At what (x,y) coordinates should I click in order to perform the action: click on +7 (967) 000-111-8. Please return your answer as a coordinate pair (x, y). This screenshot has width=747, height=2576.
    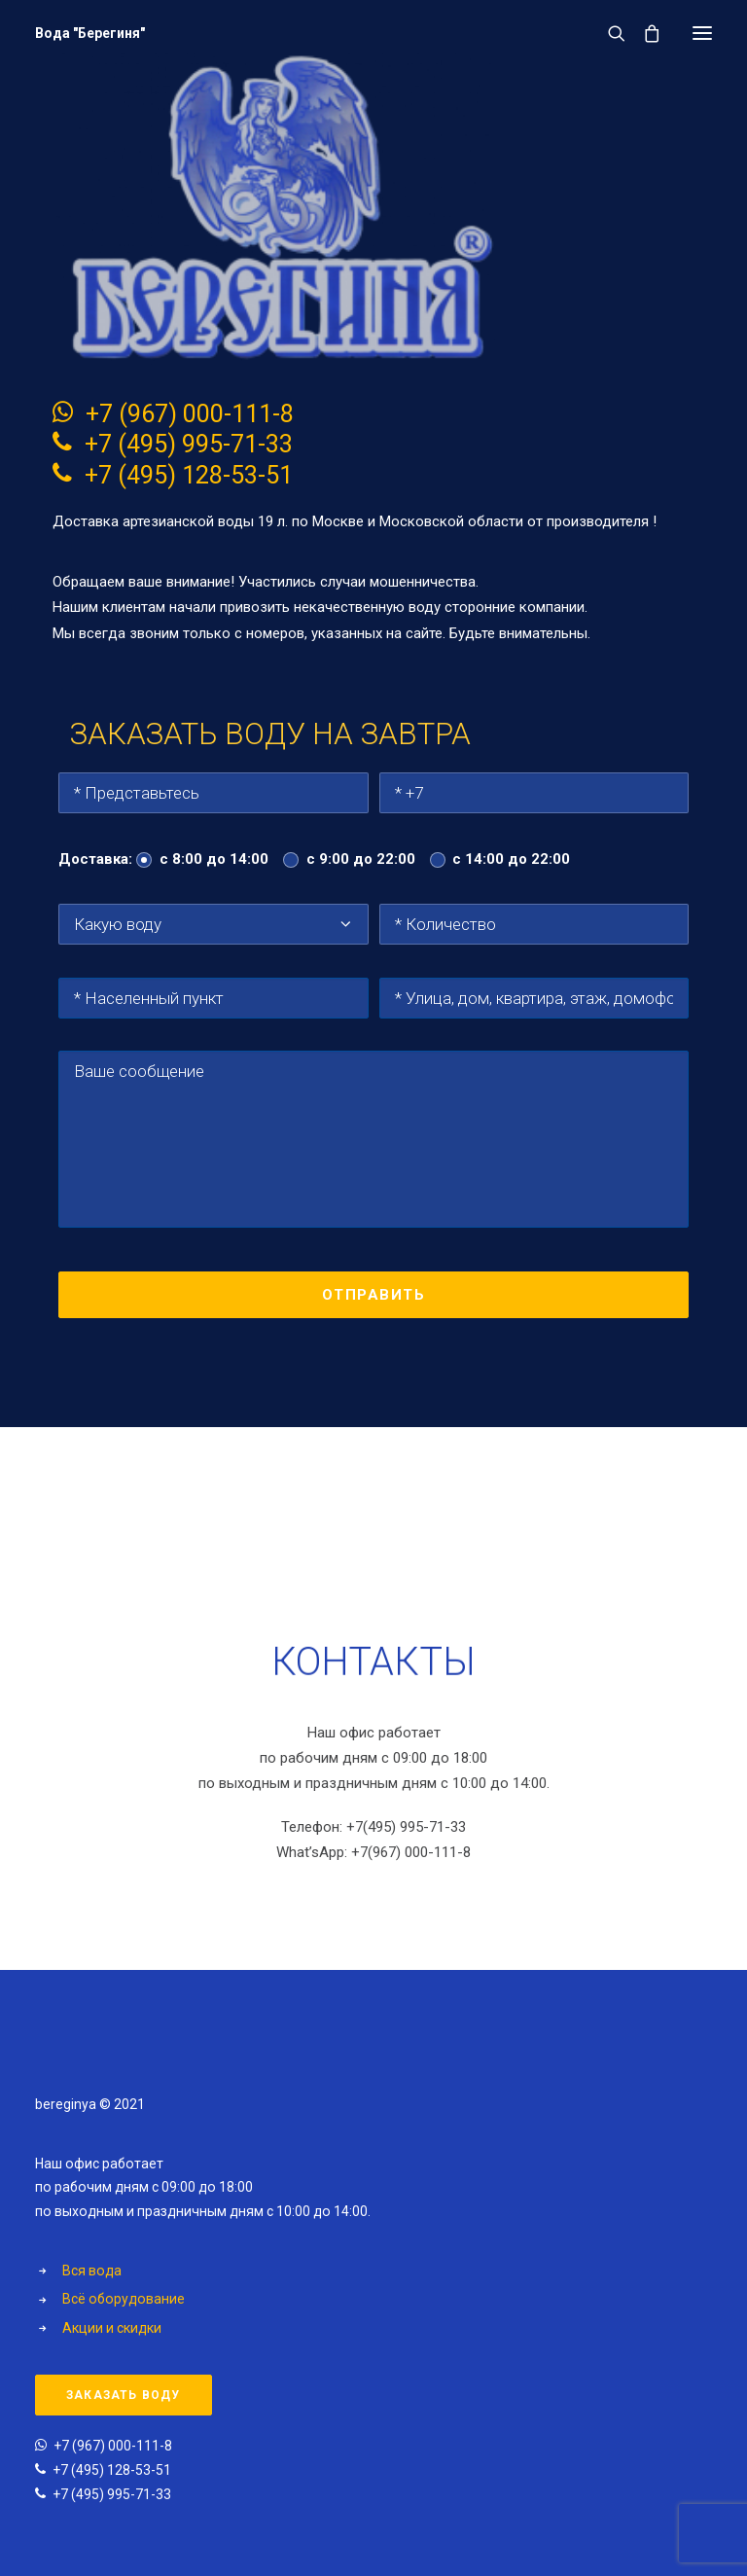
    Looking at the image, I should click on (190, 414).